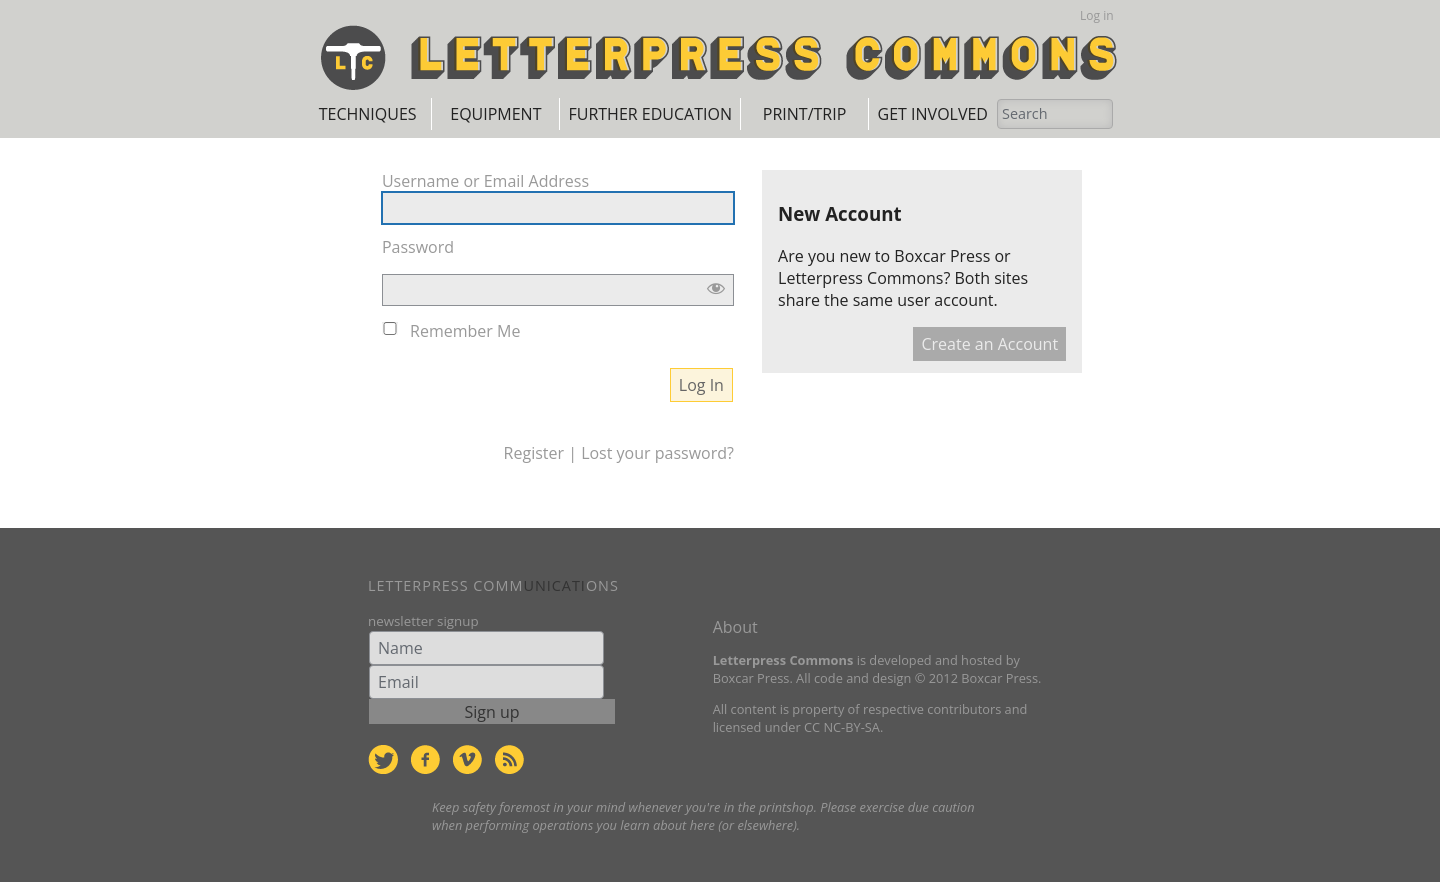 The width and height of the screenshot is (1440, 882). What do you see at coordinates (418, 247) in the screenshot?
I see `Password` at bounding box center [418, 247].